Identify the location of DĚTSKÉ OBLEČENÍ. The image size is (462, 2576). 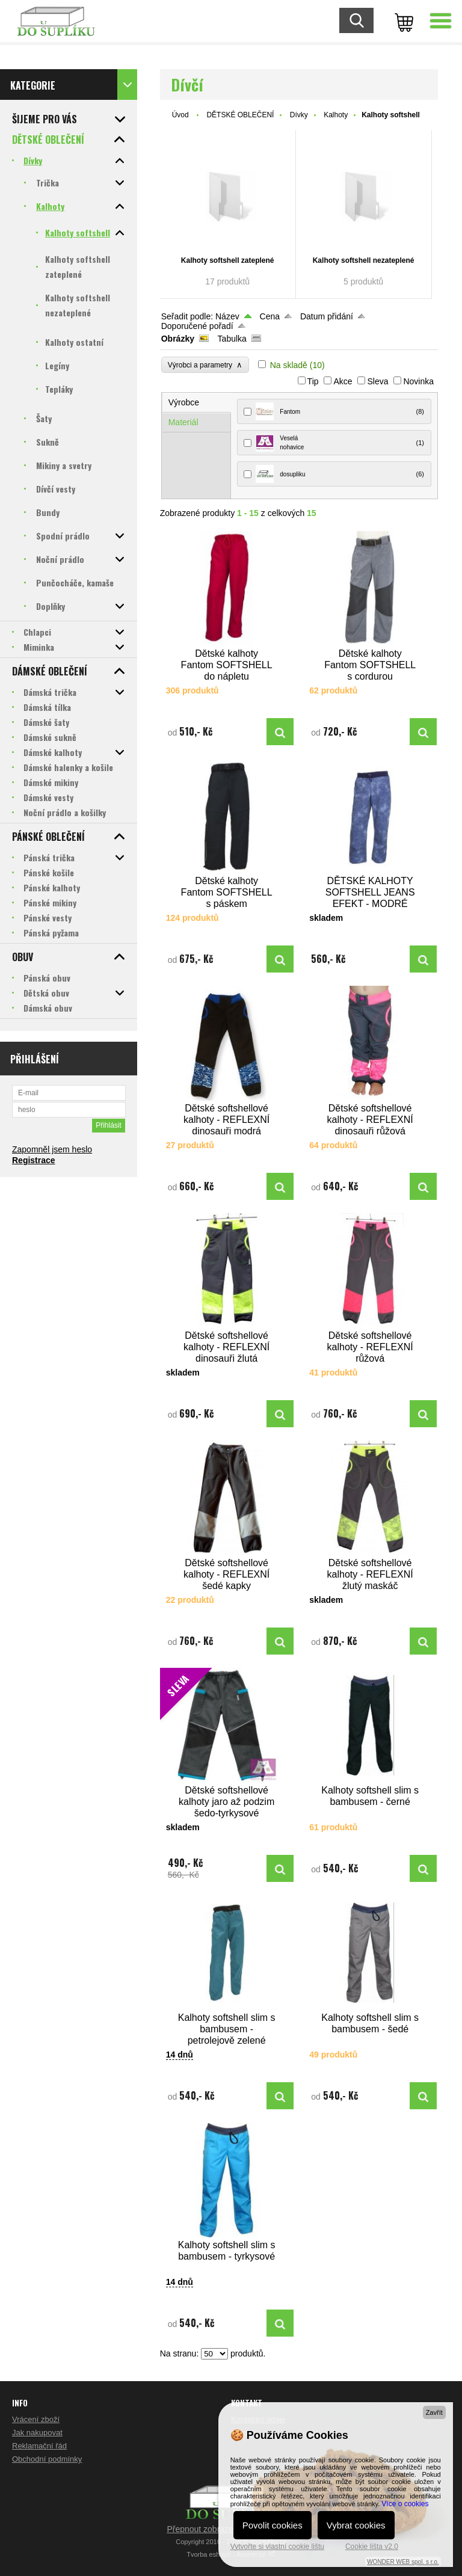
(240, 115).